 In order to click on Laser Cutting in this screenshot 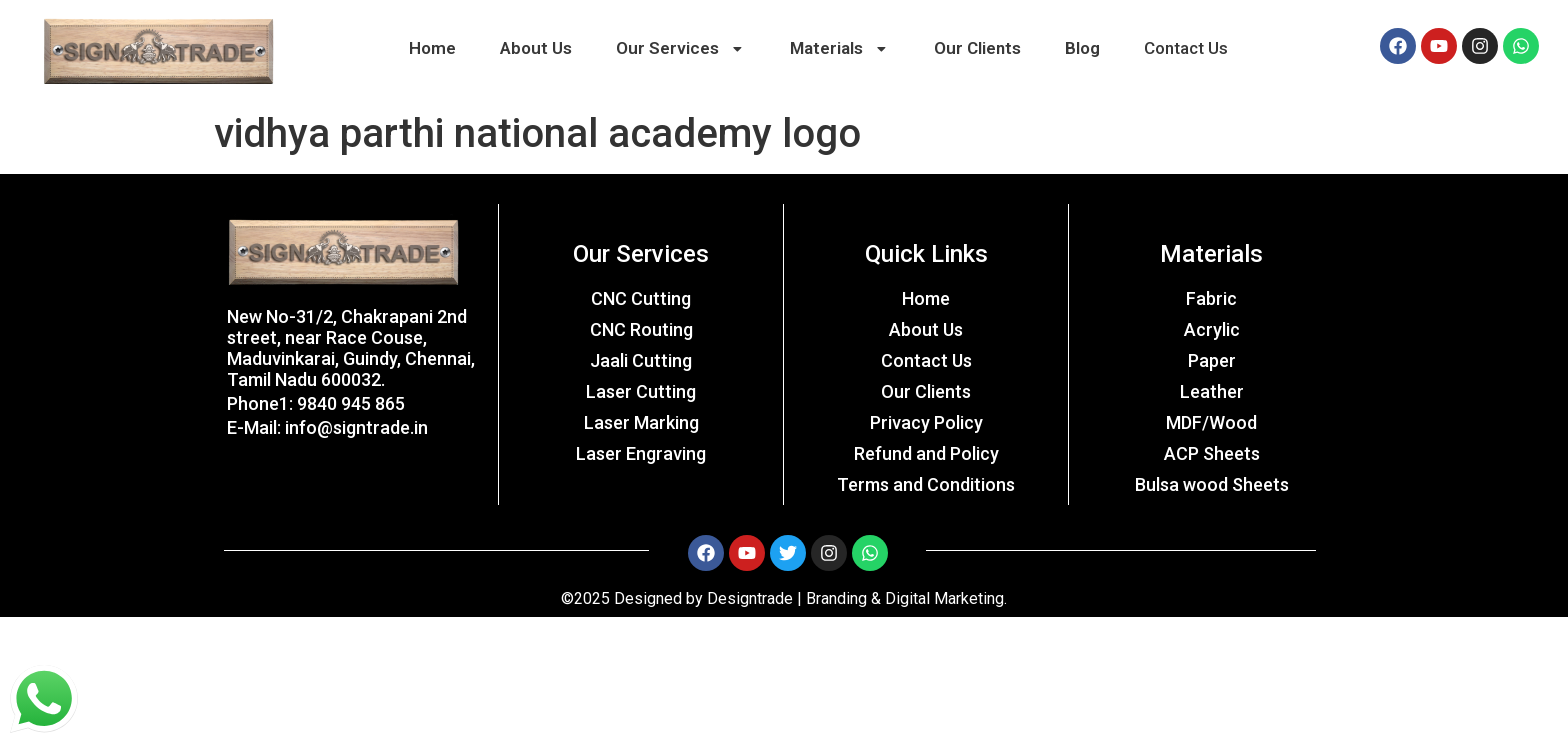, I will do `click(641, 391)`.